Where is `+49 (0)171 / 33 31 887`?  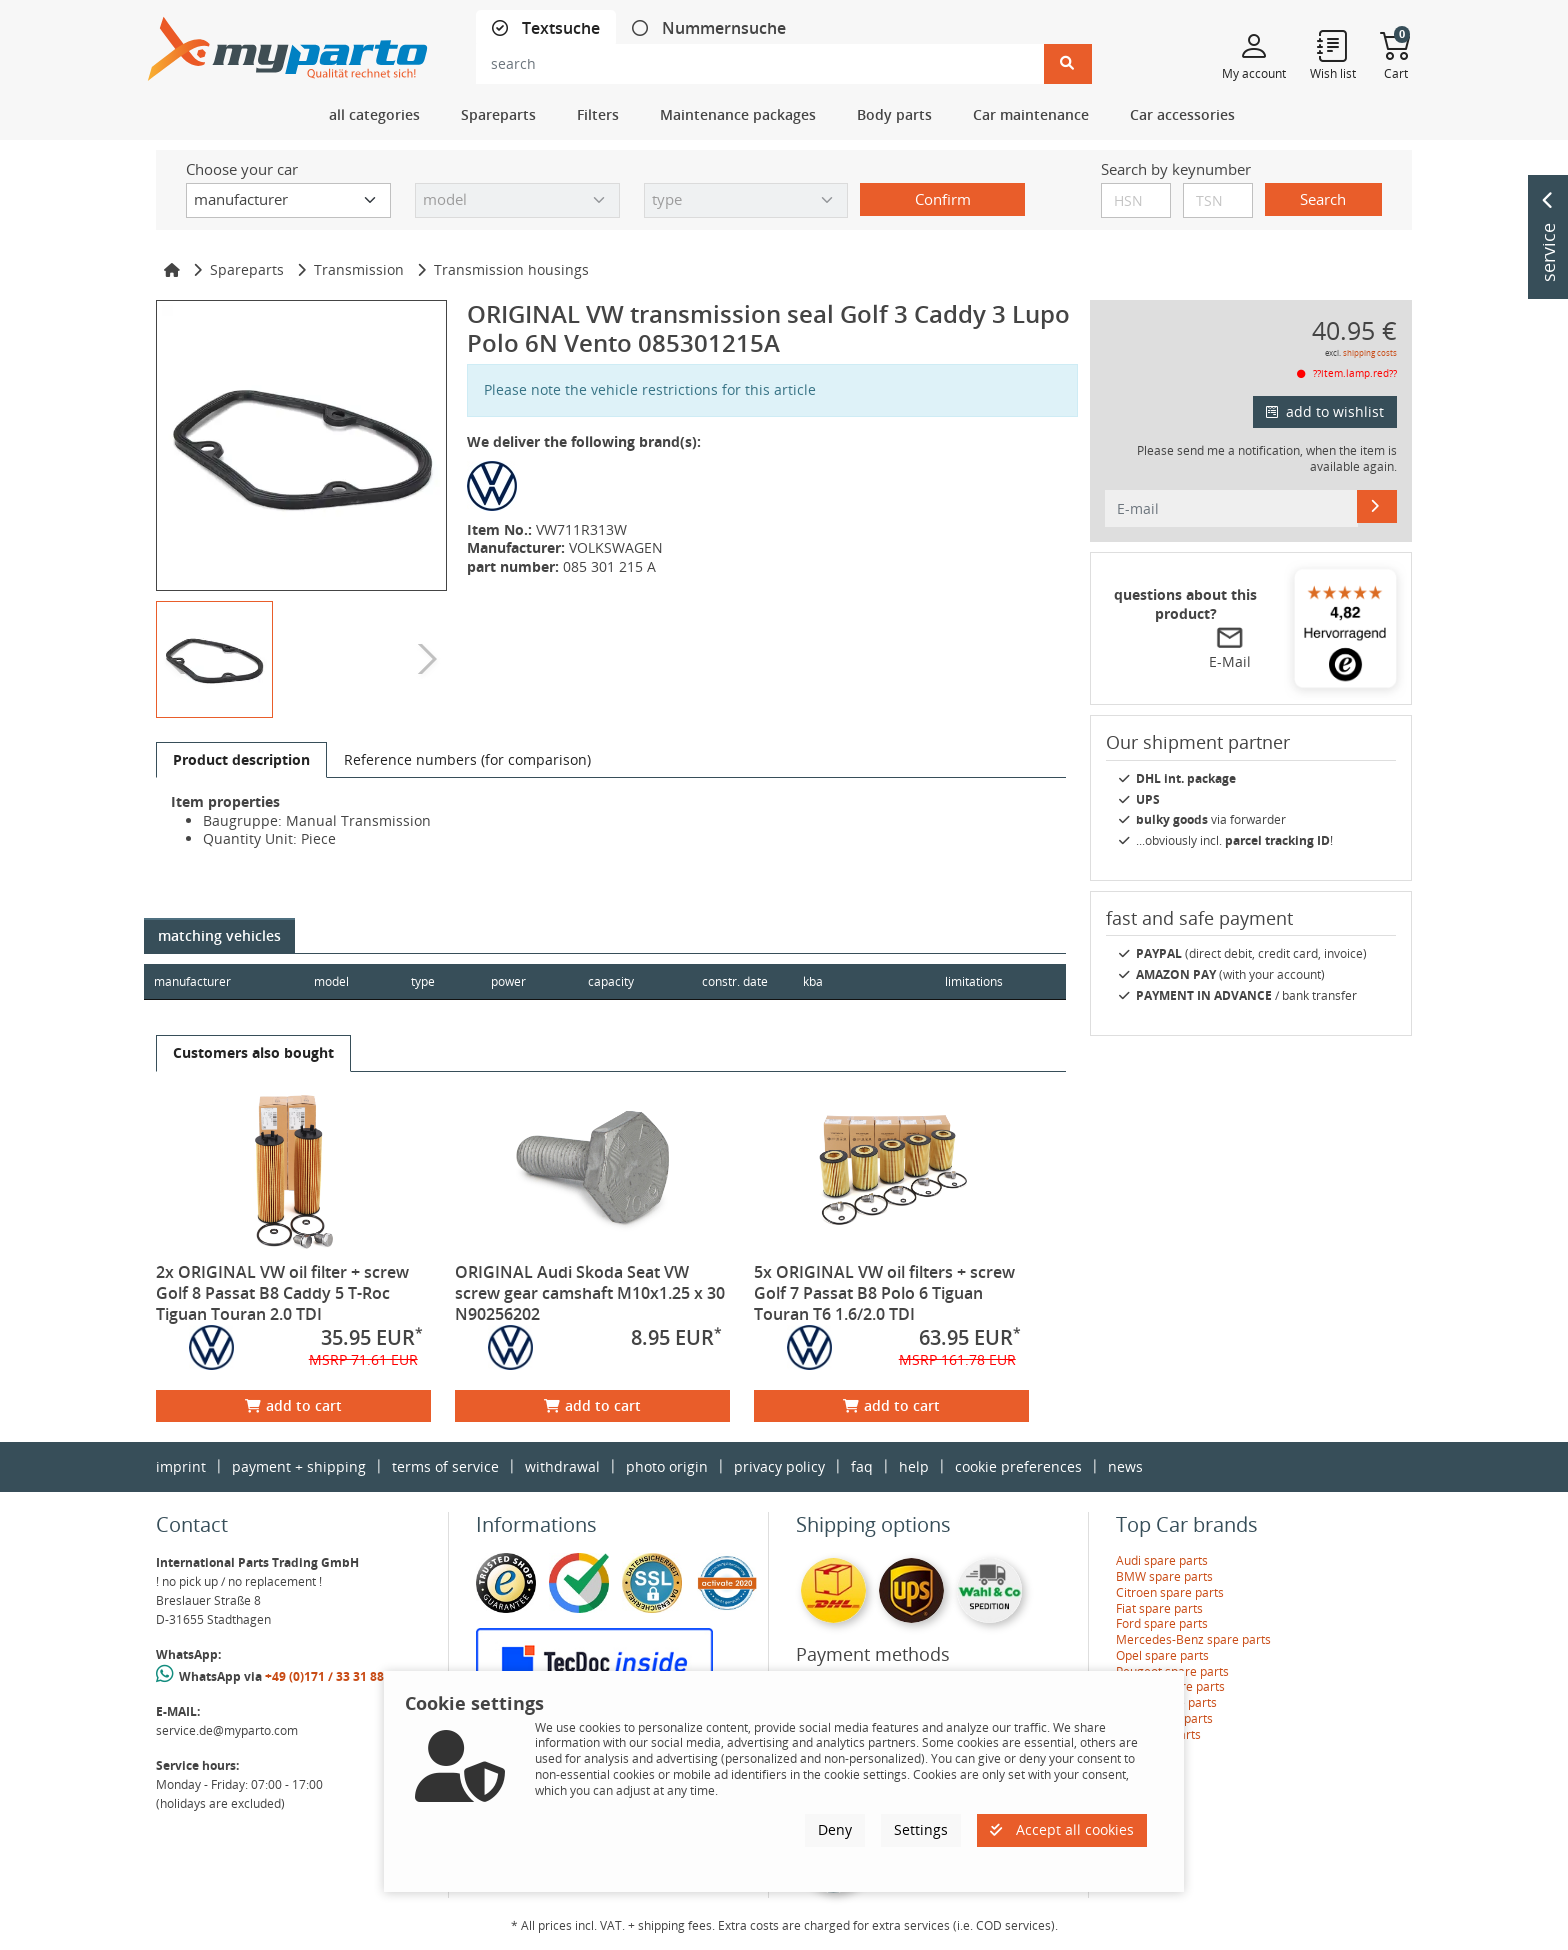
+49 (0)171 / 33 31 887 is located at coordinates (328, 1676).